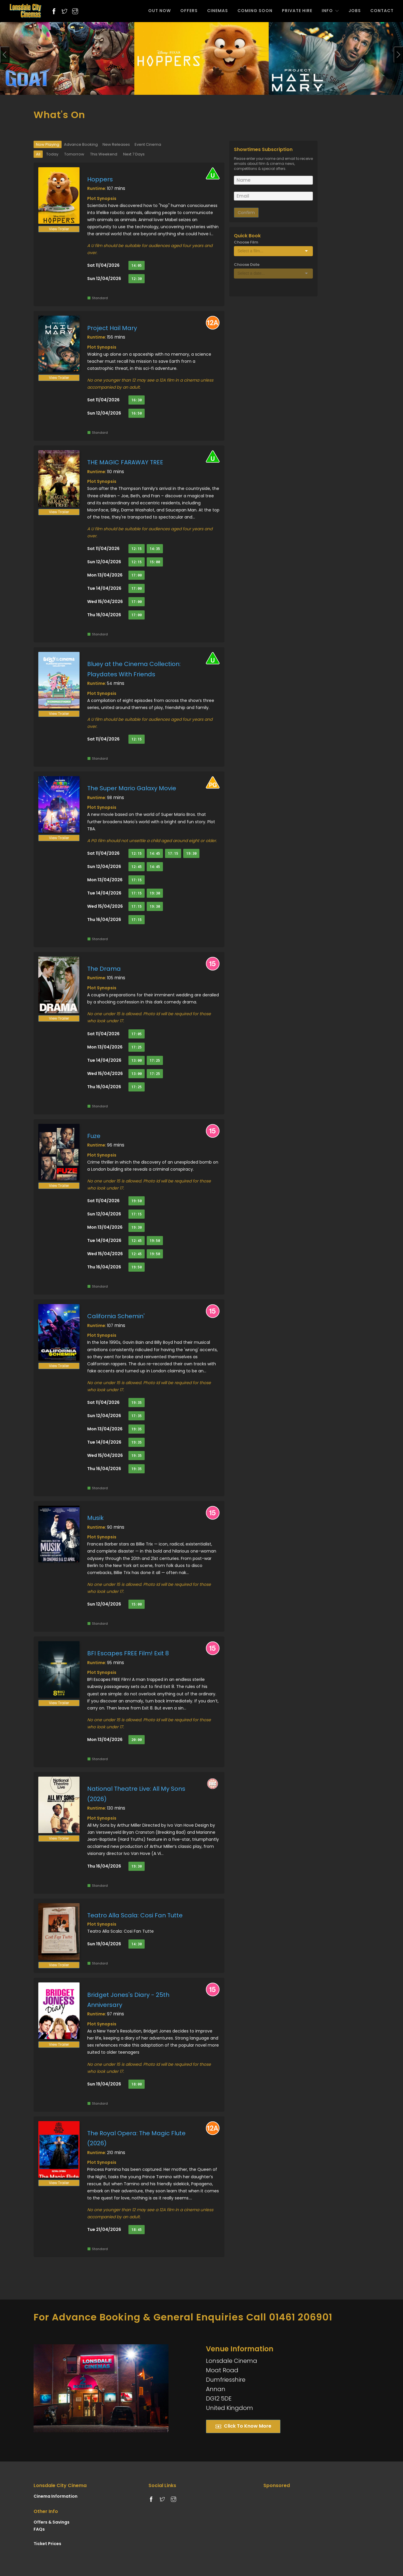 The image size is (403, 2576). Describe the element at coordinates (273, 251) in the screenshot. I see `[Select box]` at that location.